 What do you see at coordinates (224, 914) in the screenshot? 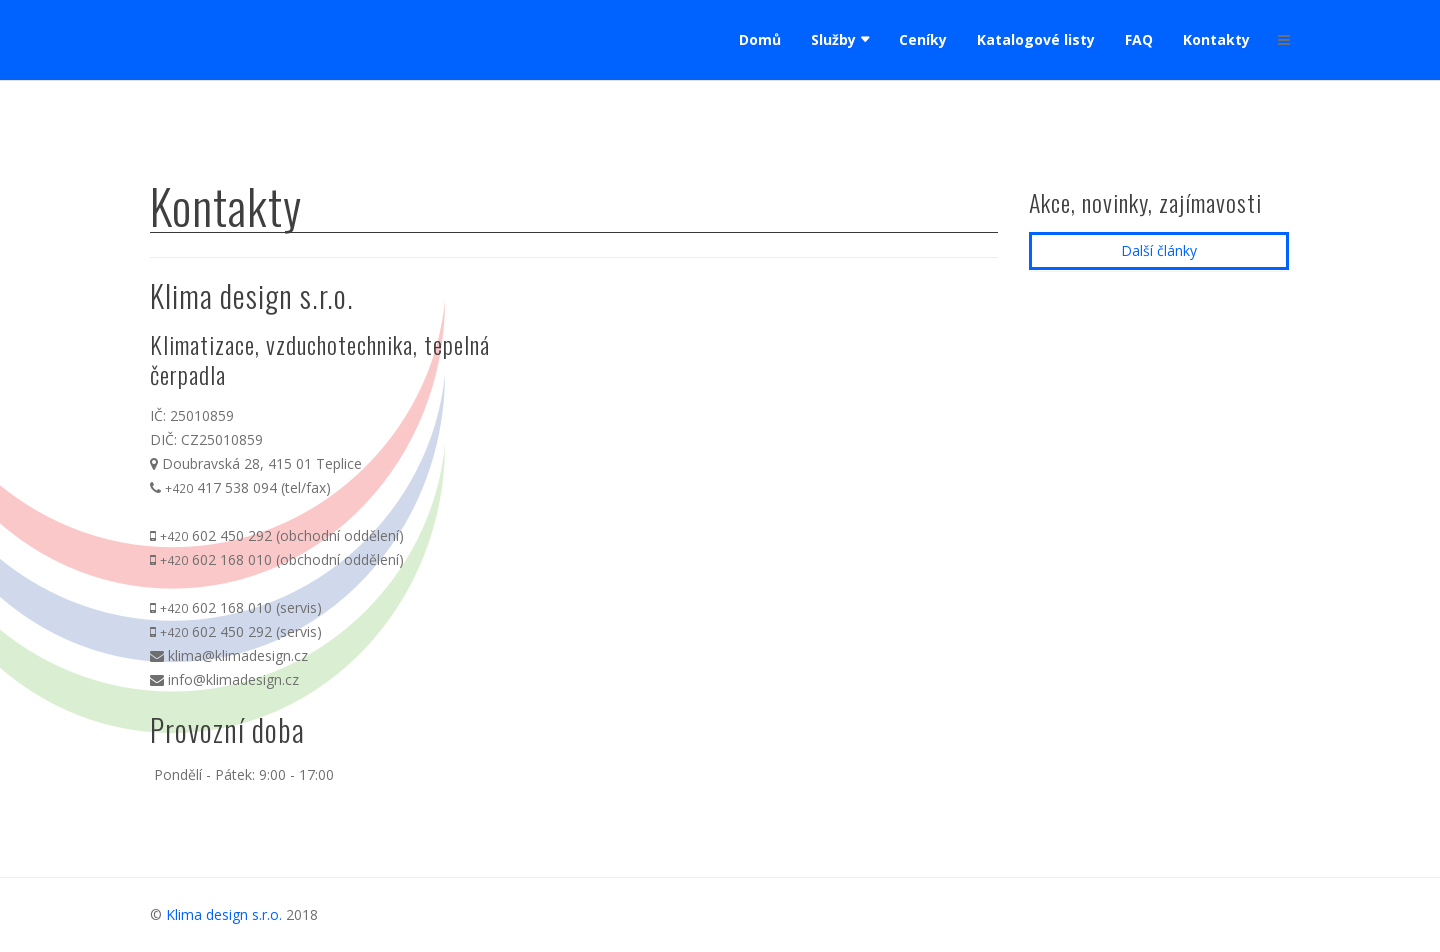
I see `Klima design s.r.o.` at bounding box center [224, 914].